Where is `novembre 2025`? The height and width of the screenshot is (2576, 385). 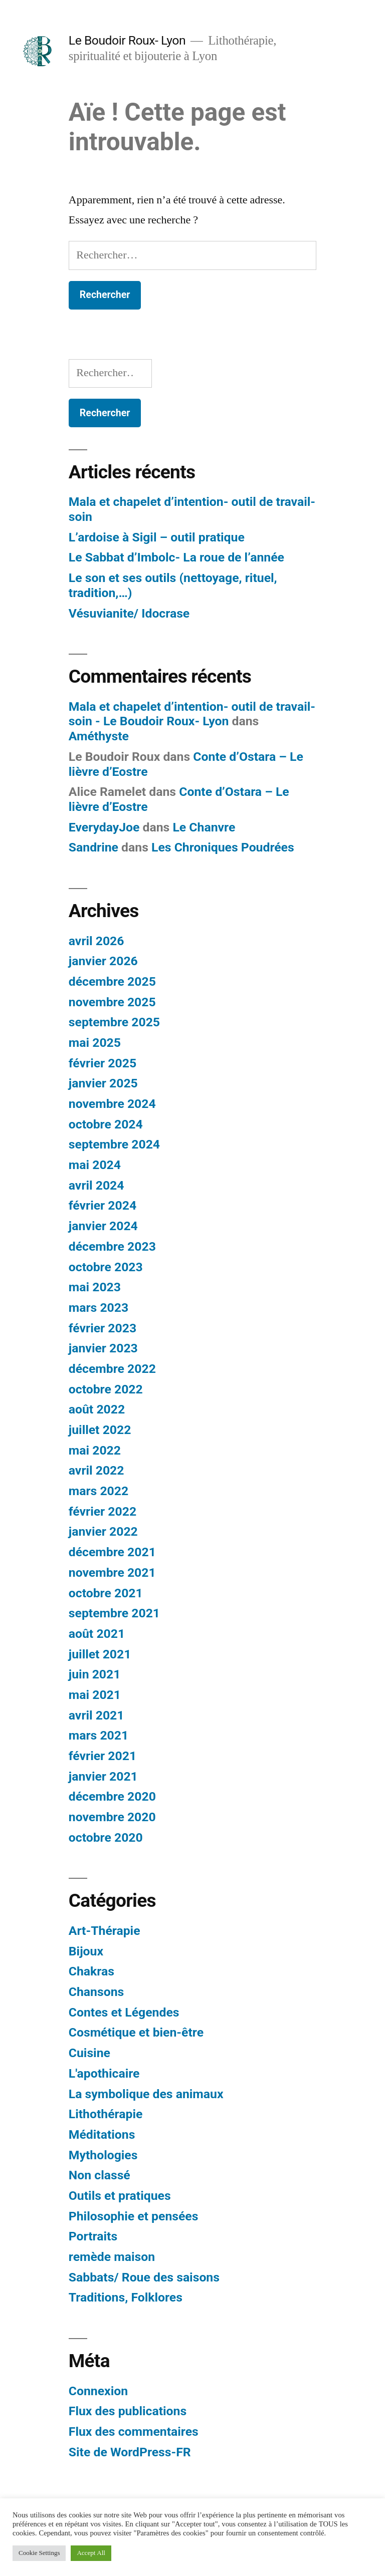 novembre 2025 is located at coordinates (112, 1002).